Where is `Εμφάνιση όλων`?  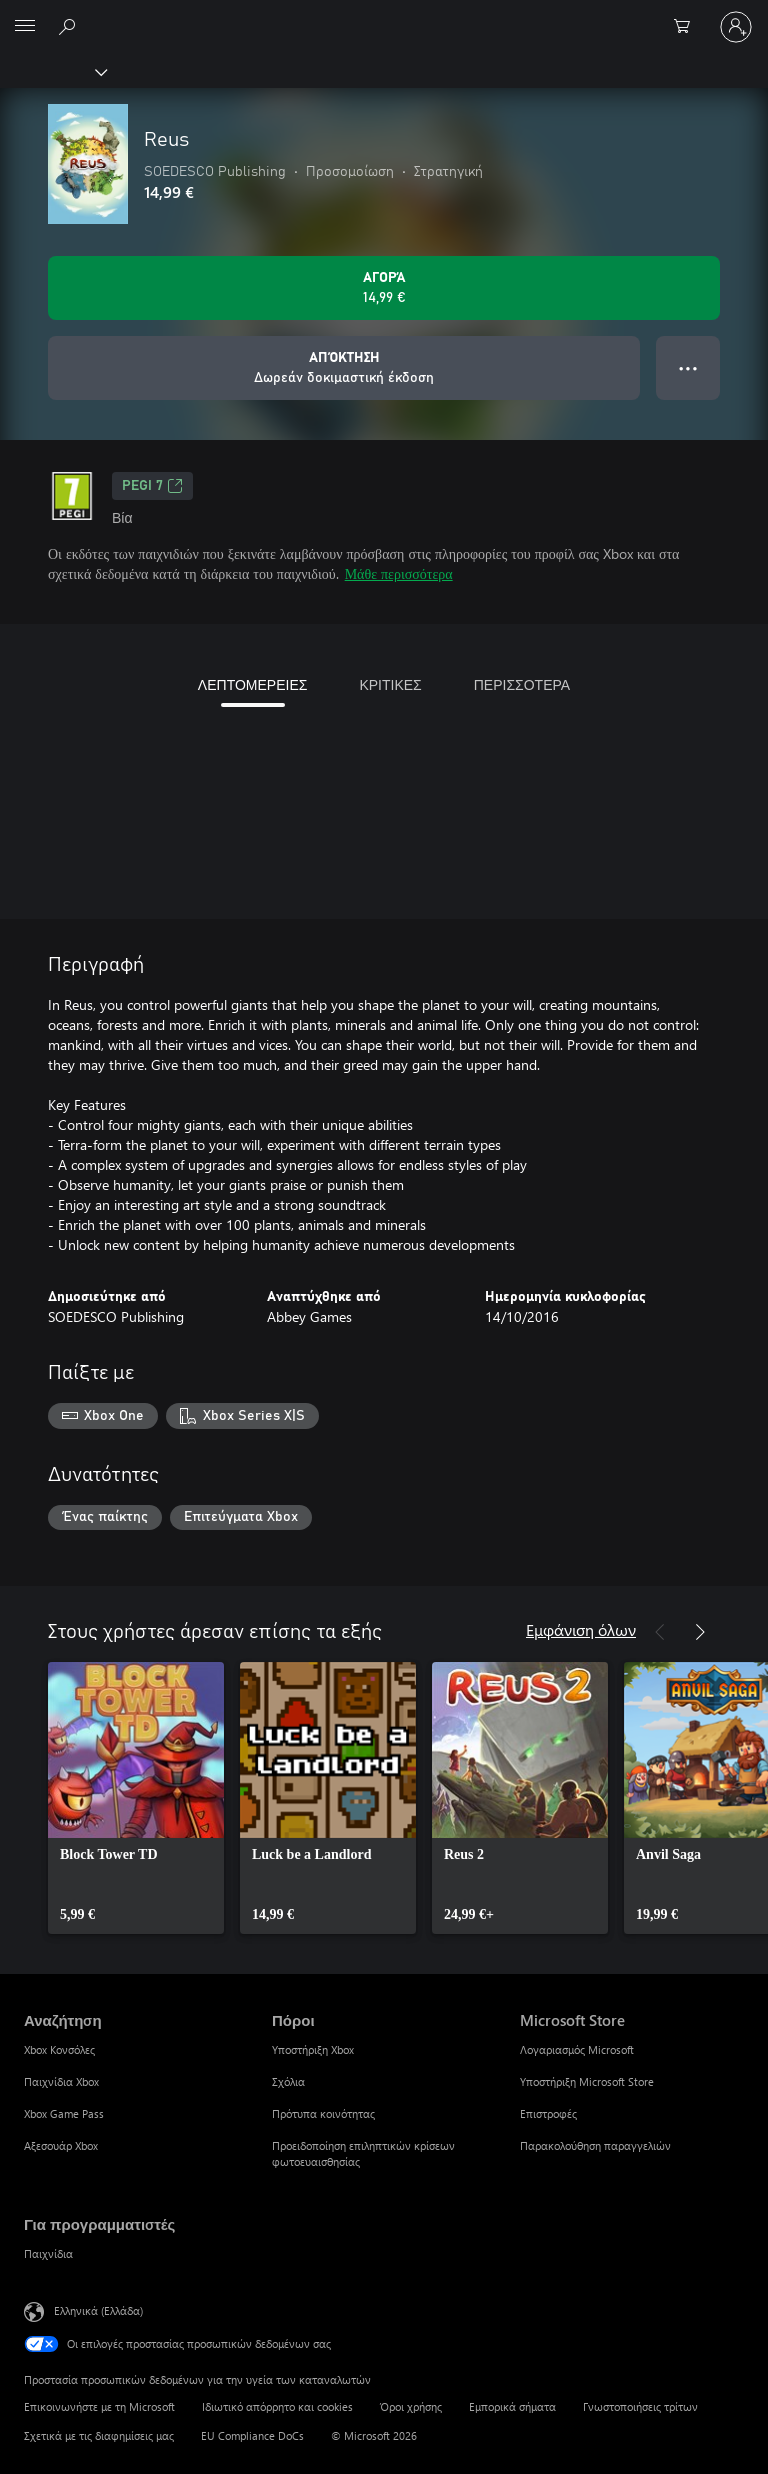 Εμφάνιση όλων is located at coordinates (581, 1629).